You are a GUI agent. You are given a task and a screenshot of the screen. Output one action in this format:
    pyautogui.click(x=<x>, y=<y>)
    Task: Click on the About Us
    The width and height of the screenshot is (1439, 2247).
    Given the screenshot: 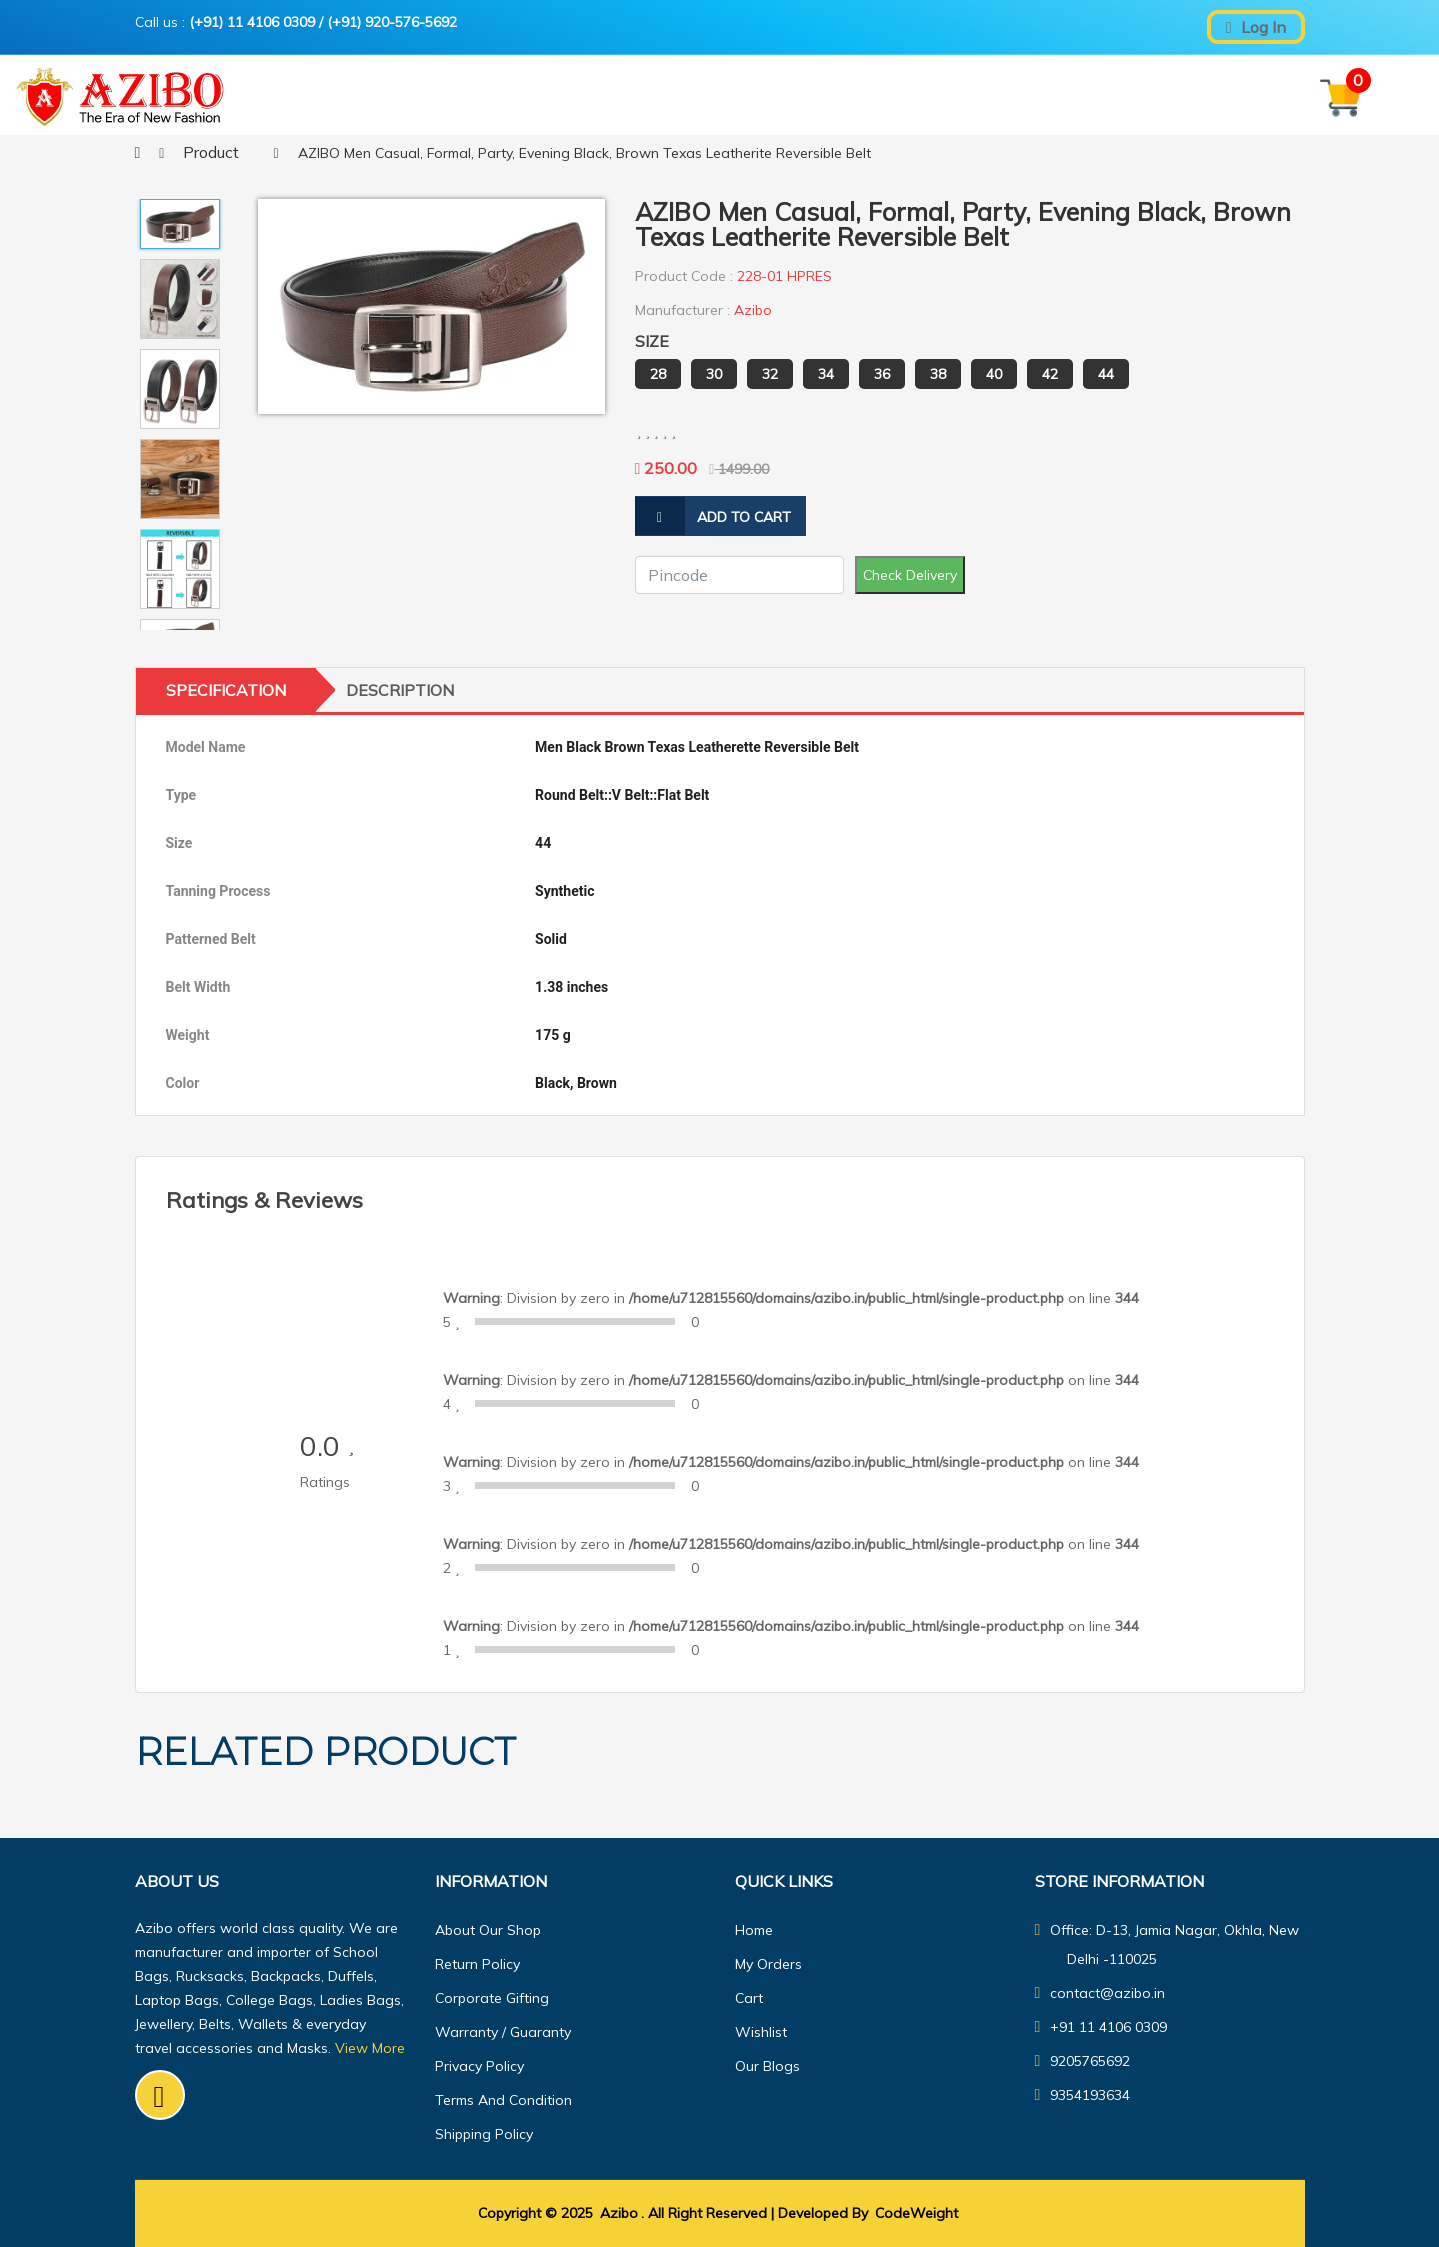 What is the action you would take?
    pyautogui.click(x=788, y=97)
    